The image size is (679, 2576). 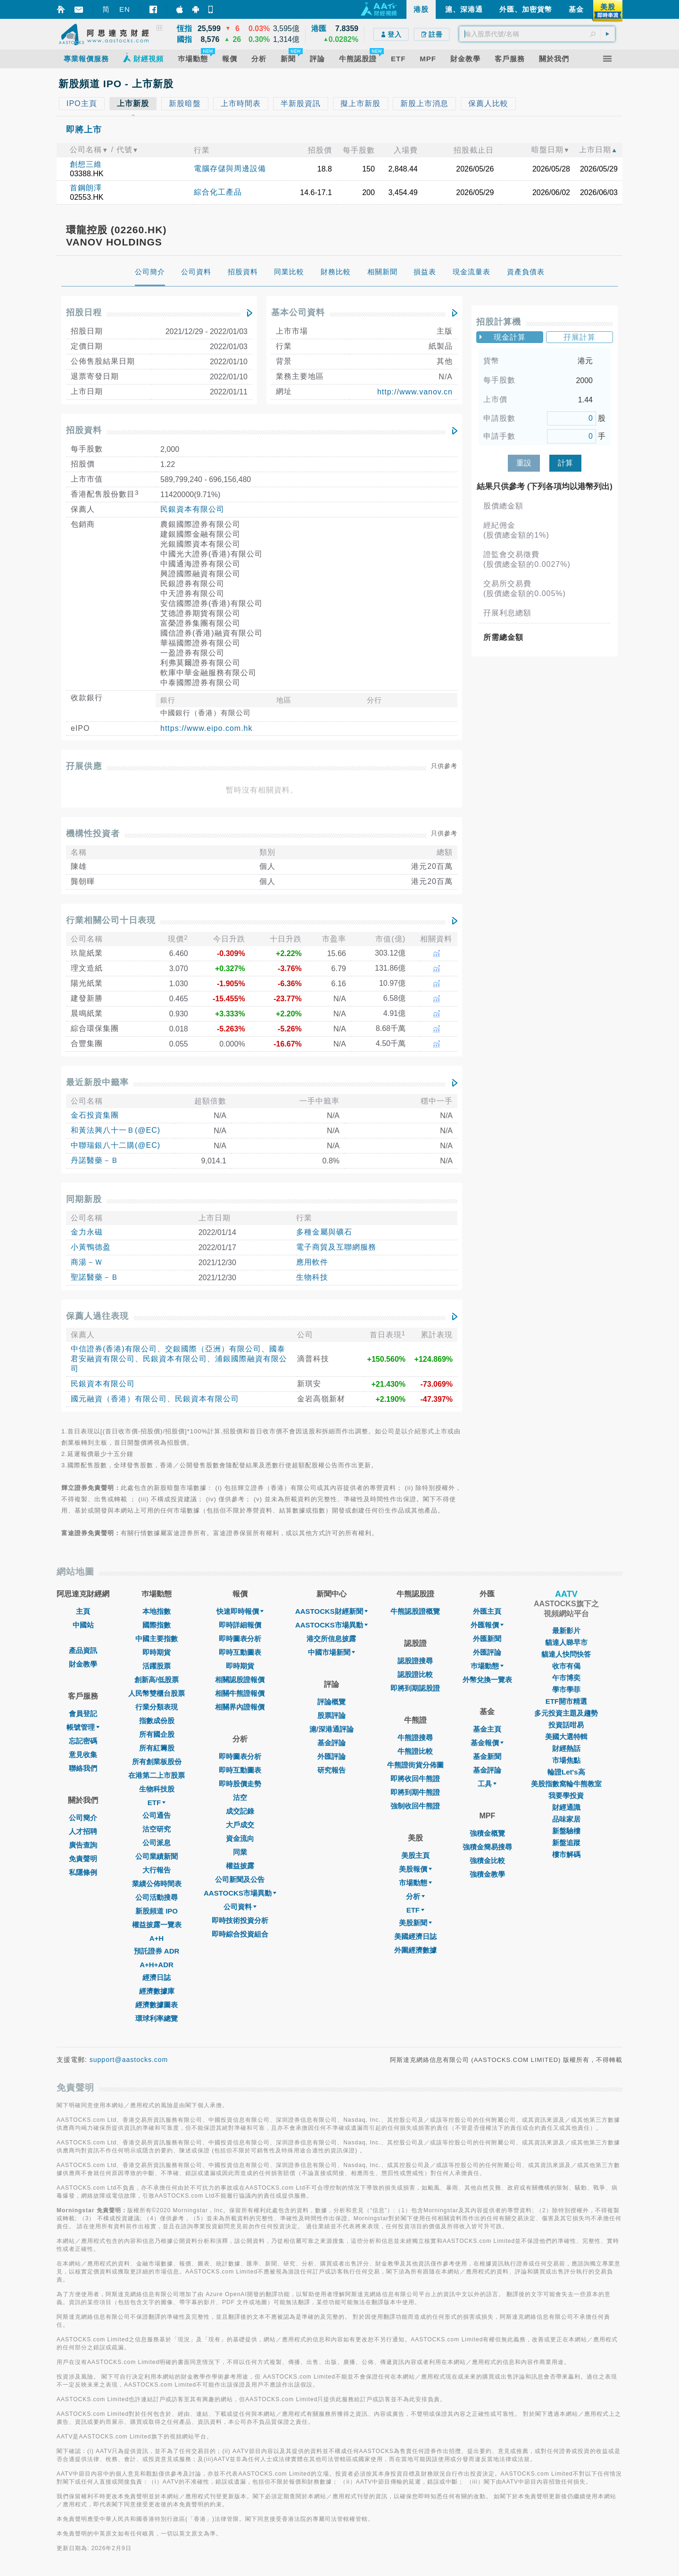 I want to click on 丹諾醫藥－Ｂ, so click(x=95, y=1160).